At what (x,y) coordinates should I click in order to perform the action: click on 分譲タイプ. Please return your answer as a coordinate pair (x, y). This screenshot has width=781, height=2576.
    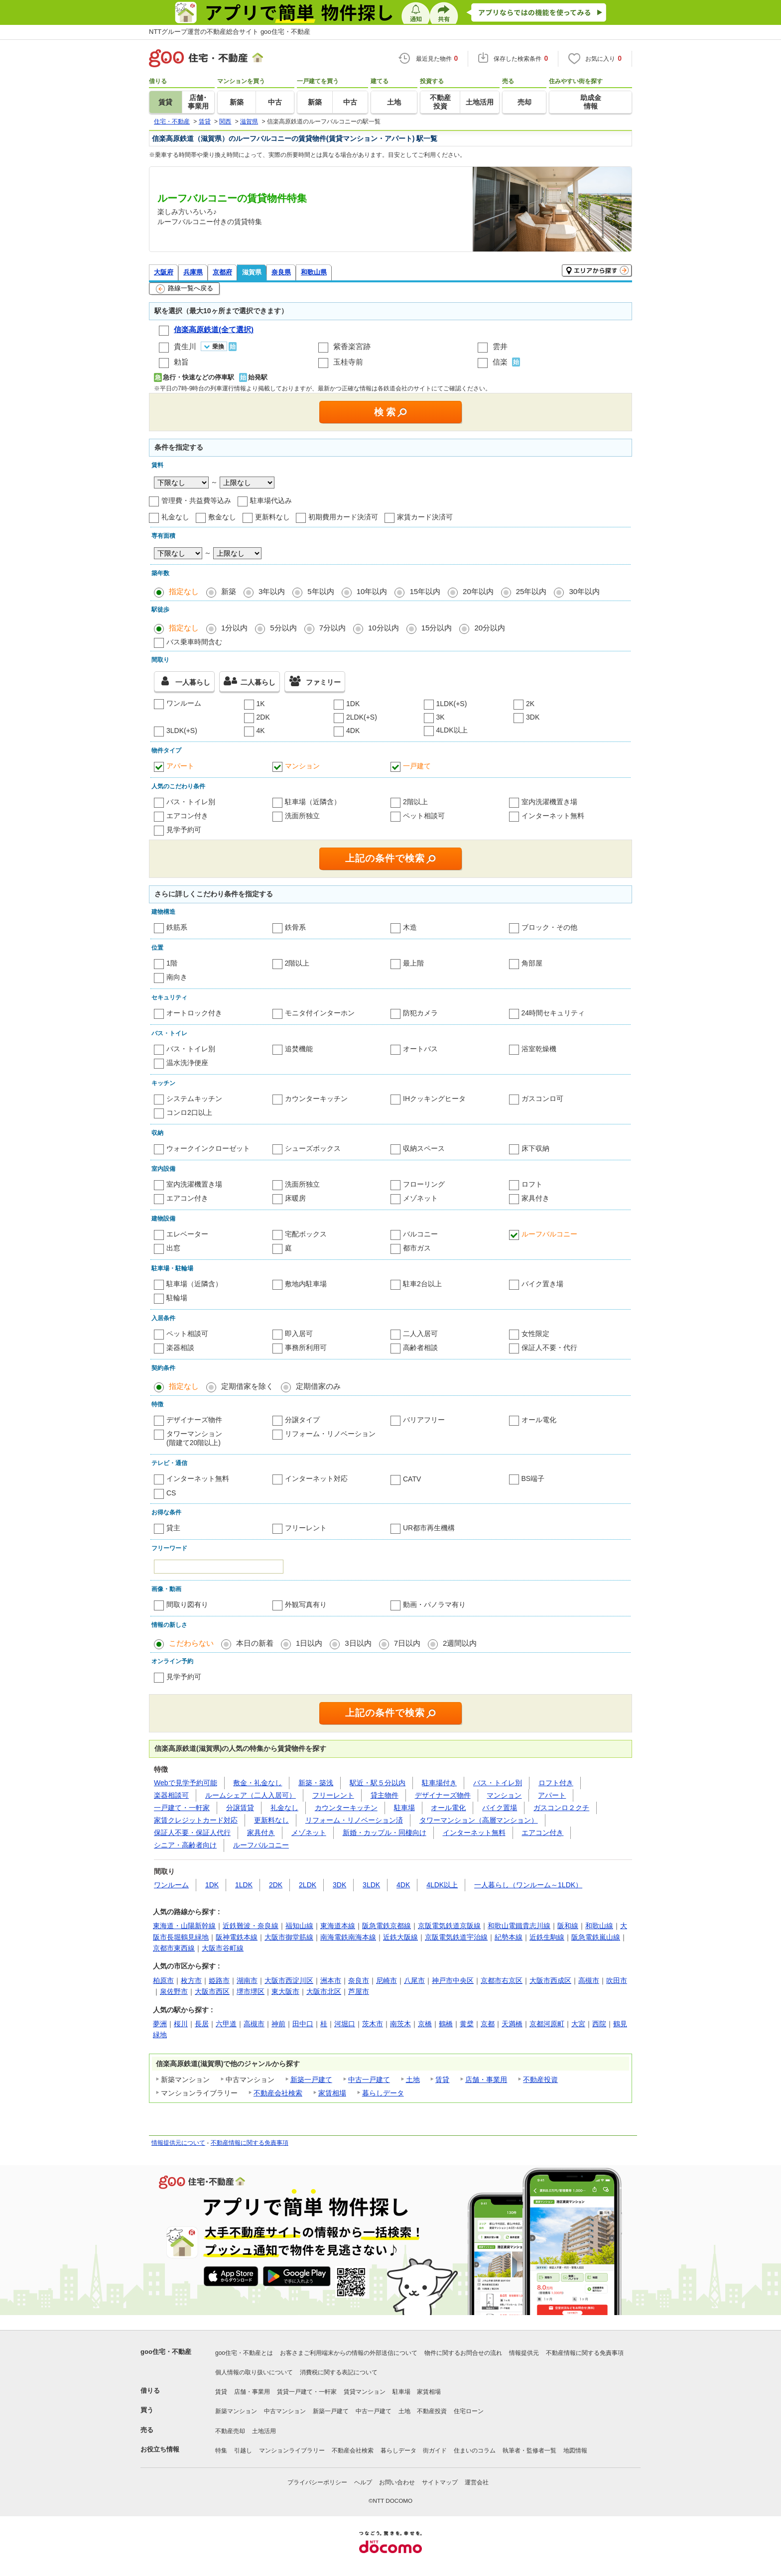
    Looking at the image, I should click on (302, 1420).